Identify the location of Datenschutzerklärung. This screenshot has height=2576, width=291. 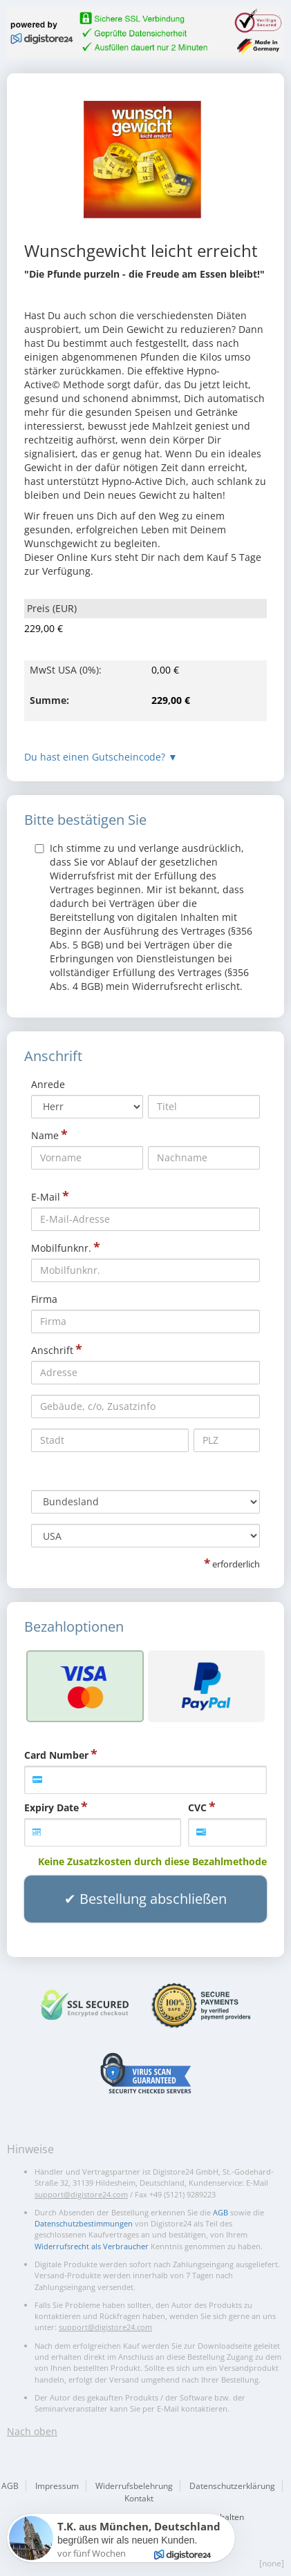
(232, 2486).